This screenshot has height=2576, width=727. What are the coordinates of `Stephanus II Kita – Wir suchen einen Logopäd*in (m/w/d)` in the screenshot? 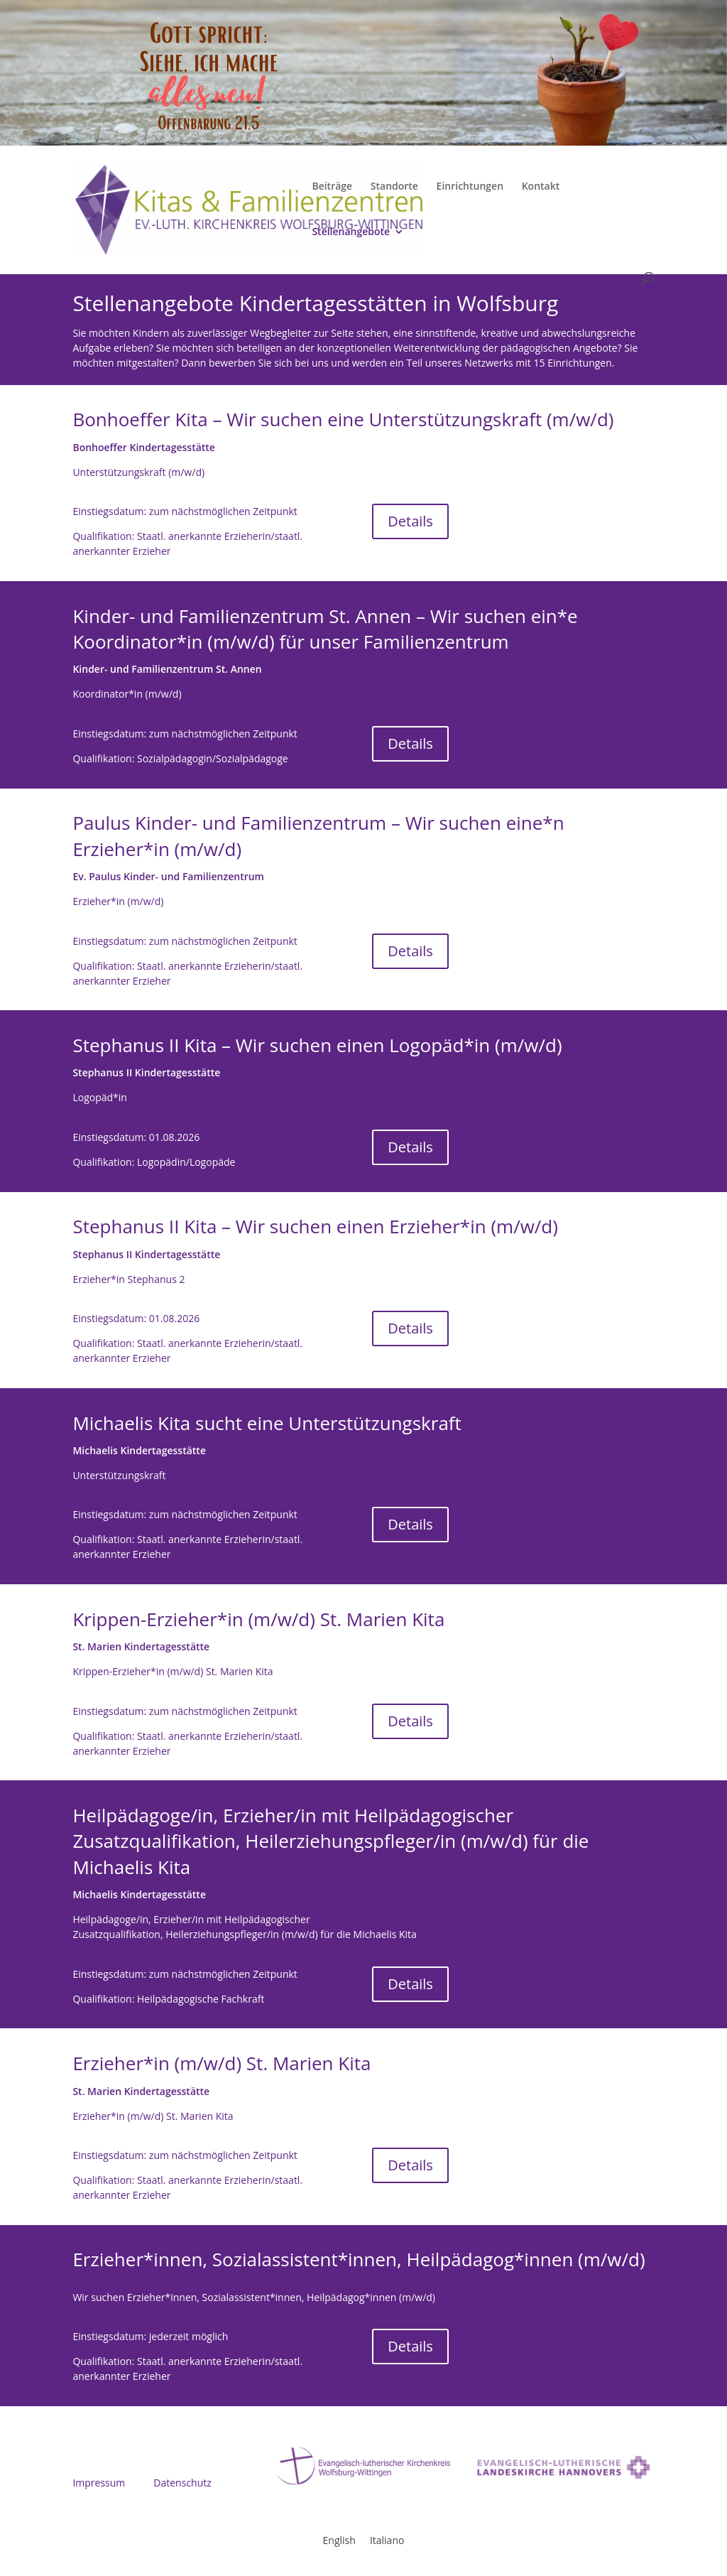 It's located at (317, 1045).